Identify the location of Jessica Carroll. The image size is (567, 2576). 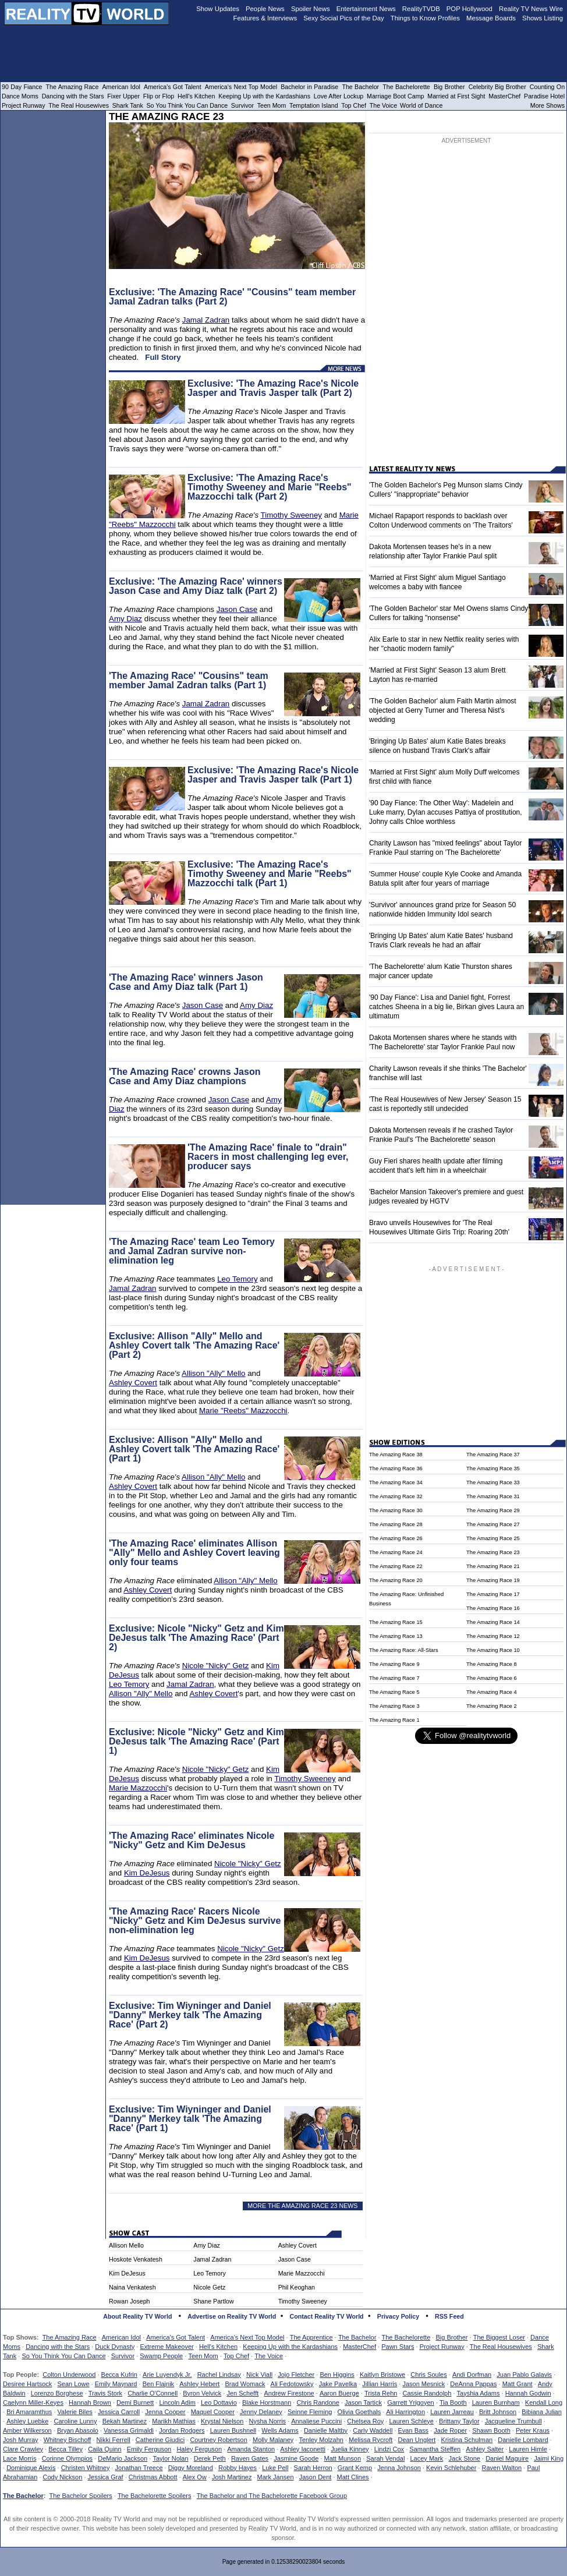
(119, 2411).